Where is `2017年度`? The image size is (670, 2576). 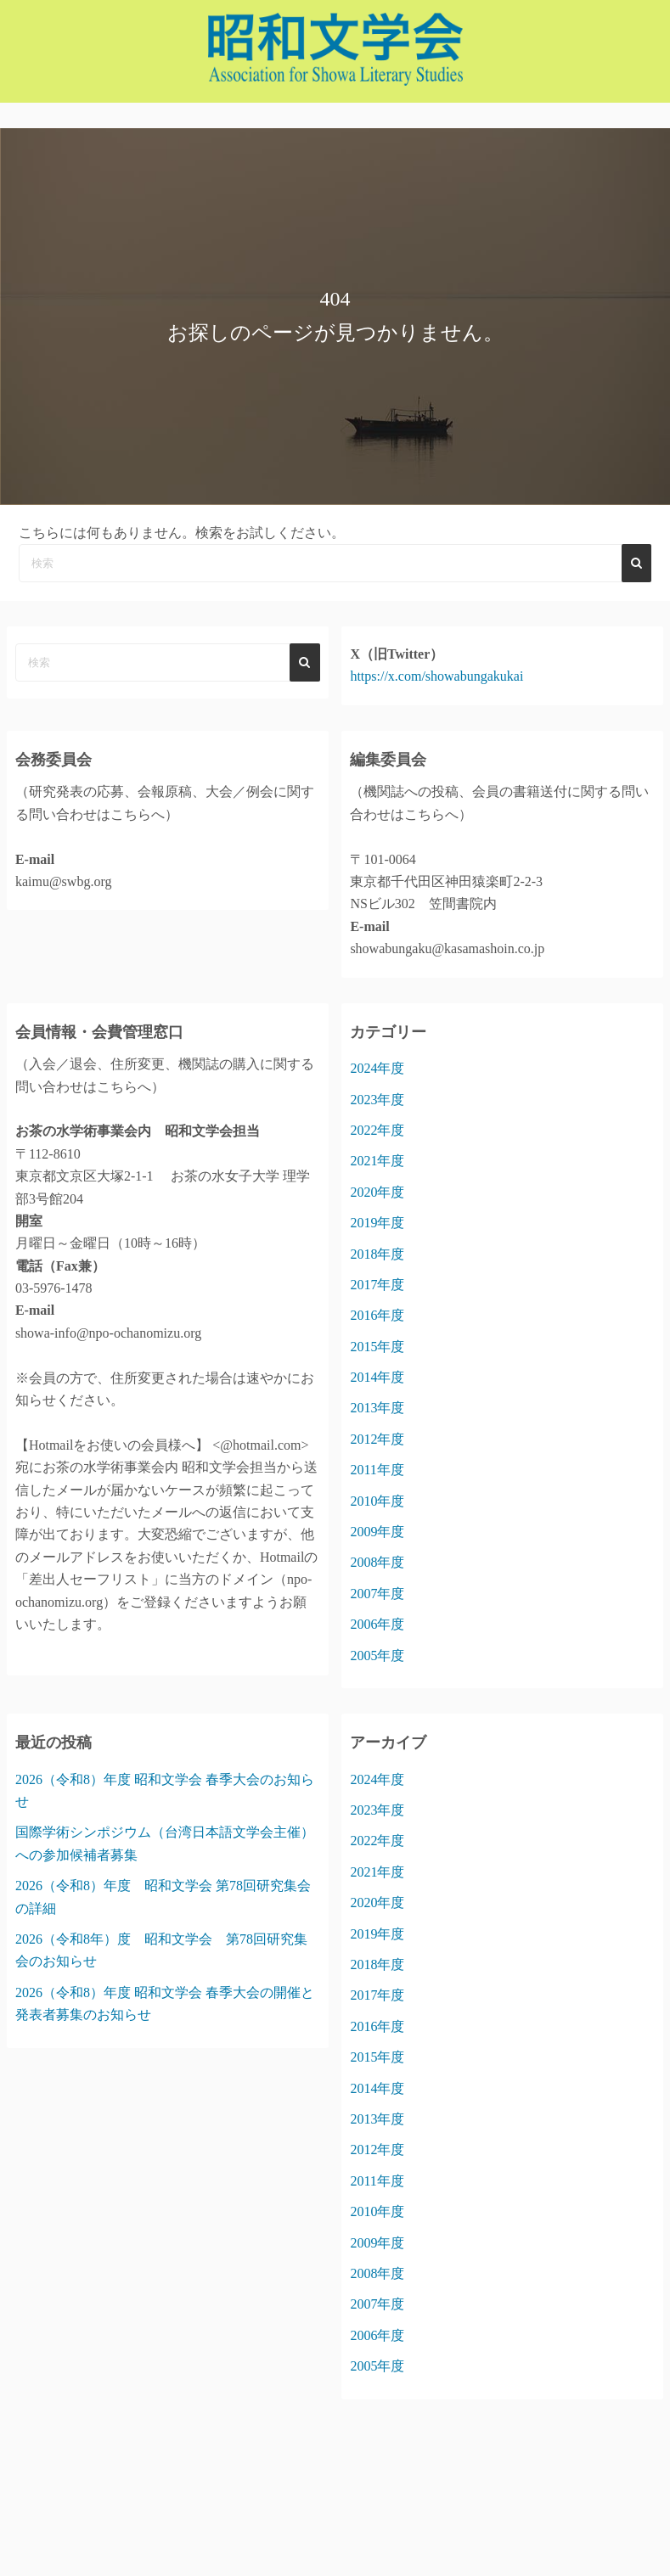
2017年度 is located at coordinates (377, 1284).